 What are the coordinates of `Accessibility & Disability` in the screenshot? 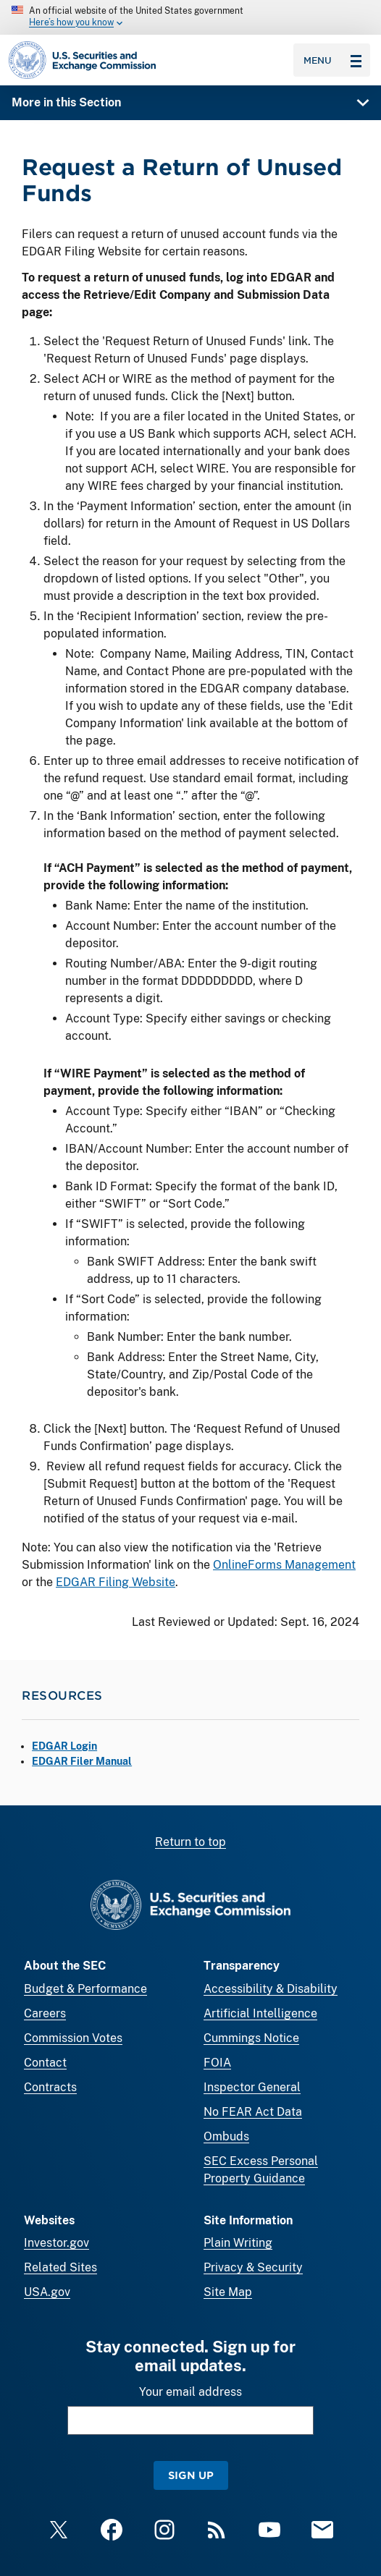 It's located at (271, 1989).